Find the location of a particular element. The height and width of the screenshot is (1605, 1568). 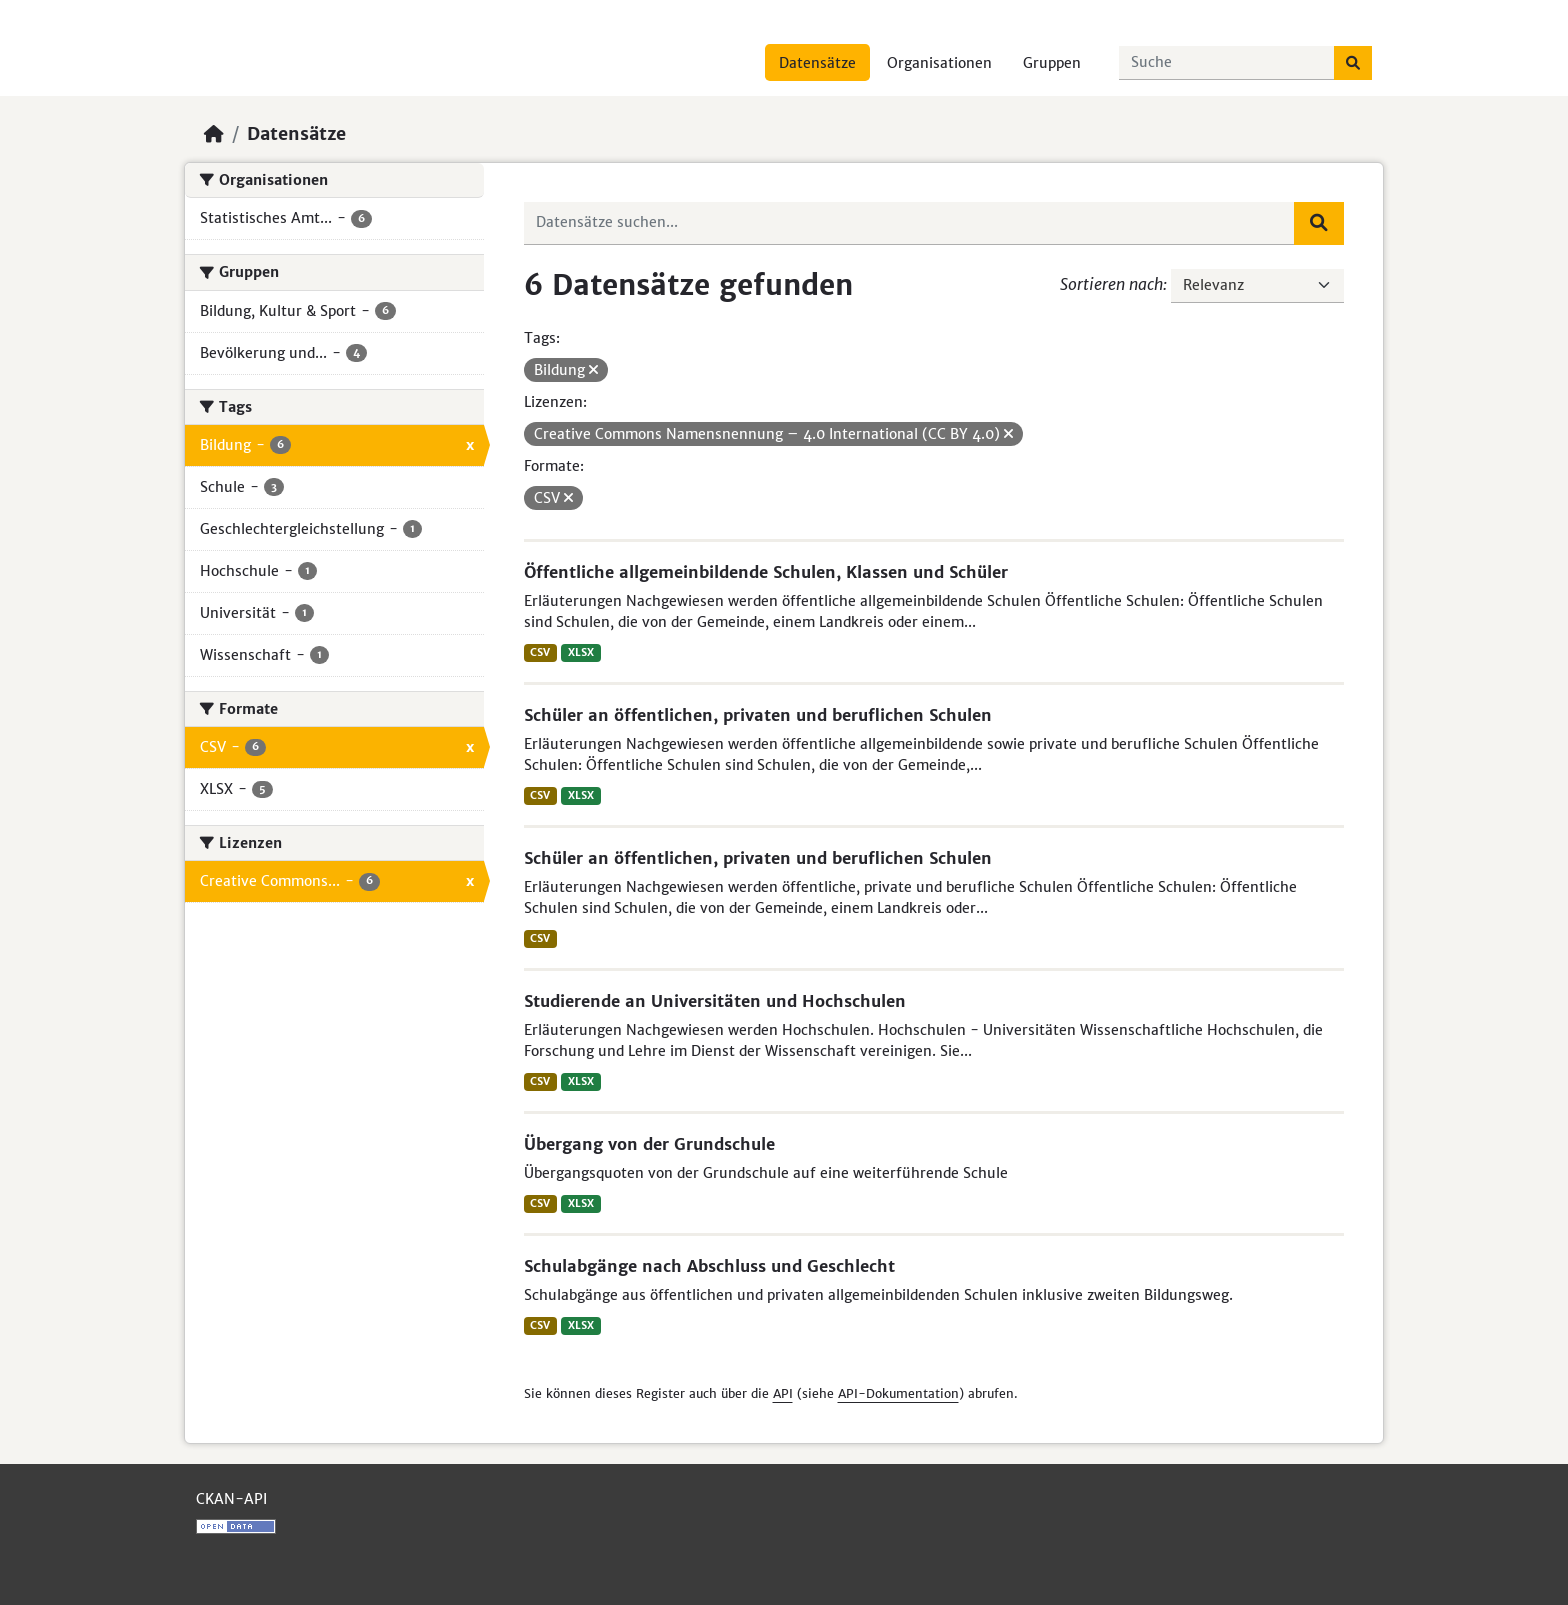

CSV is located at coordinates (540, 652).